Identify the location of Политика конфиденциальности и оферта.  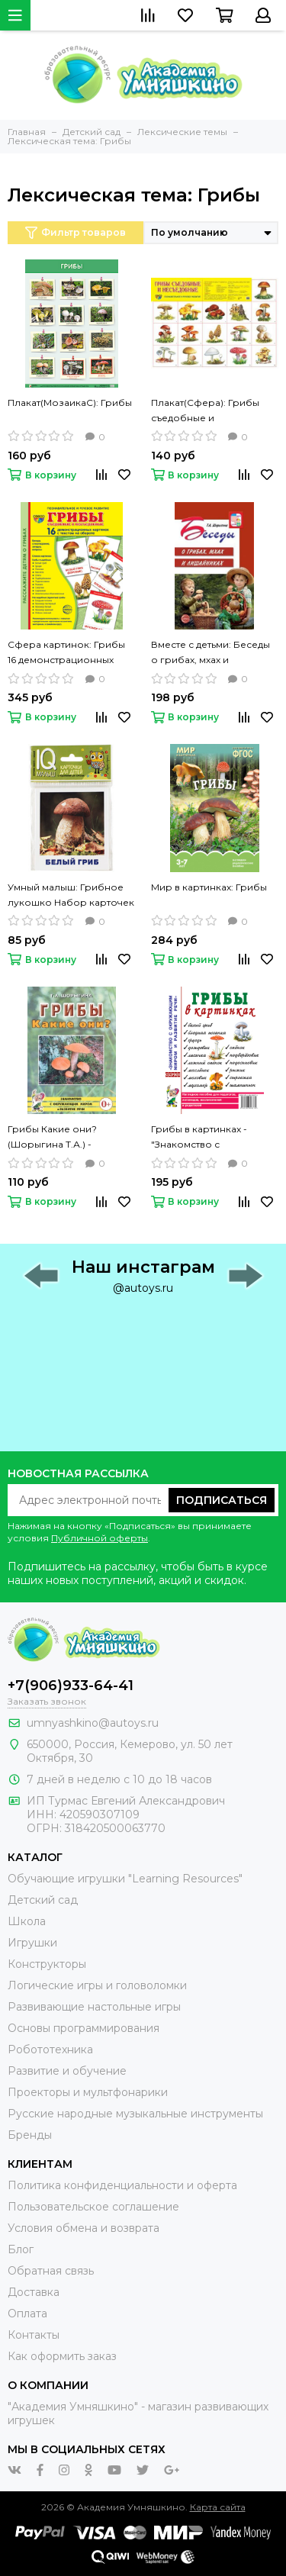
(122, 2185).